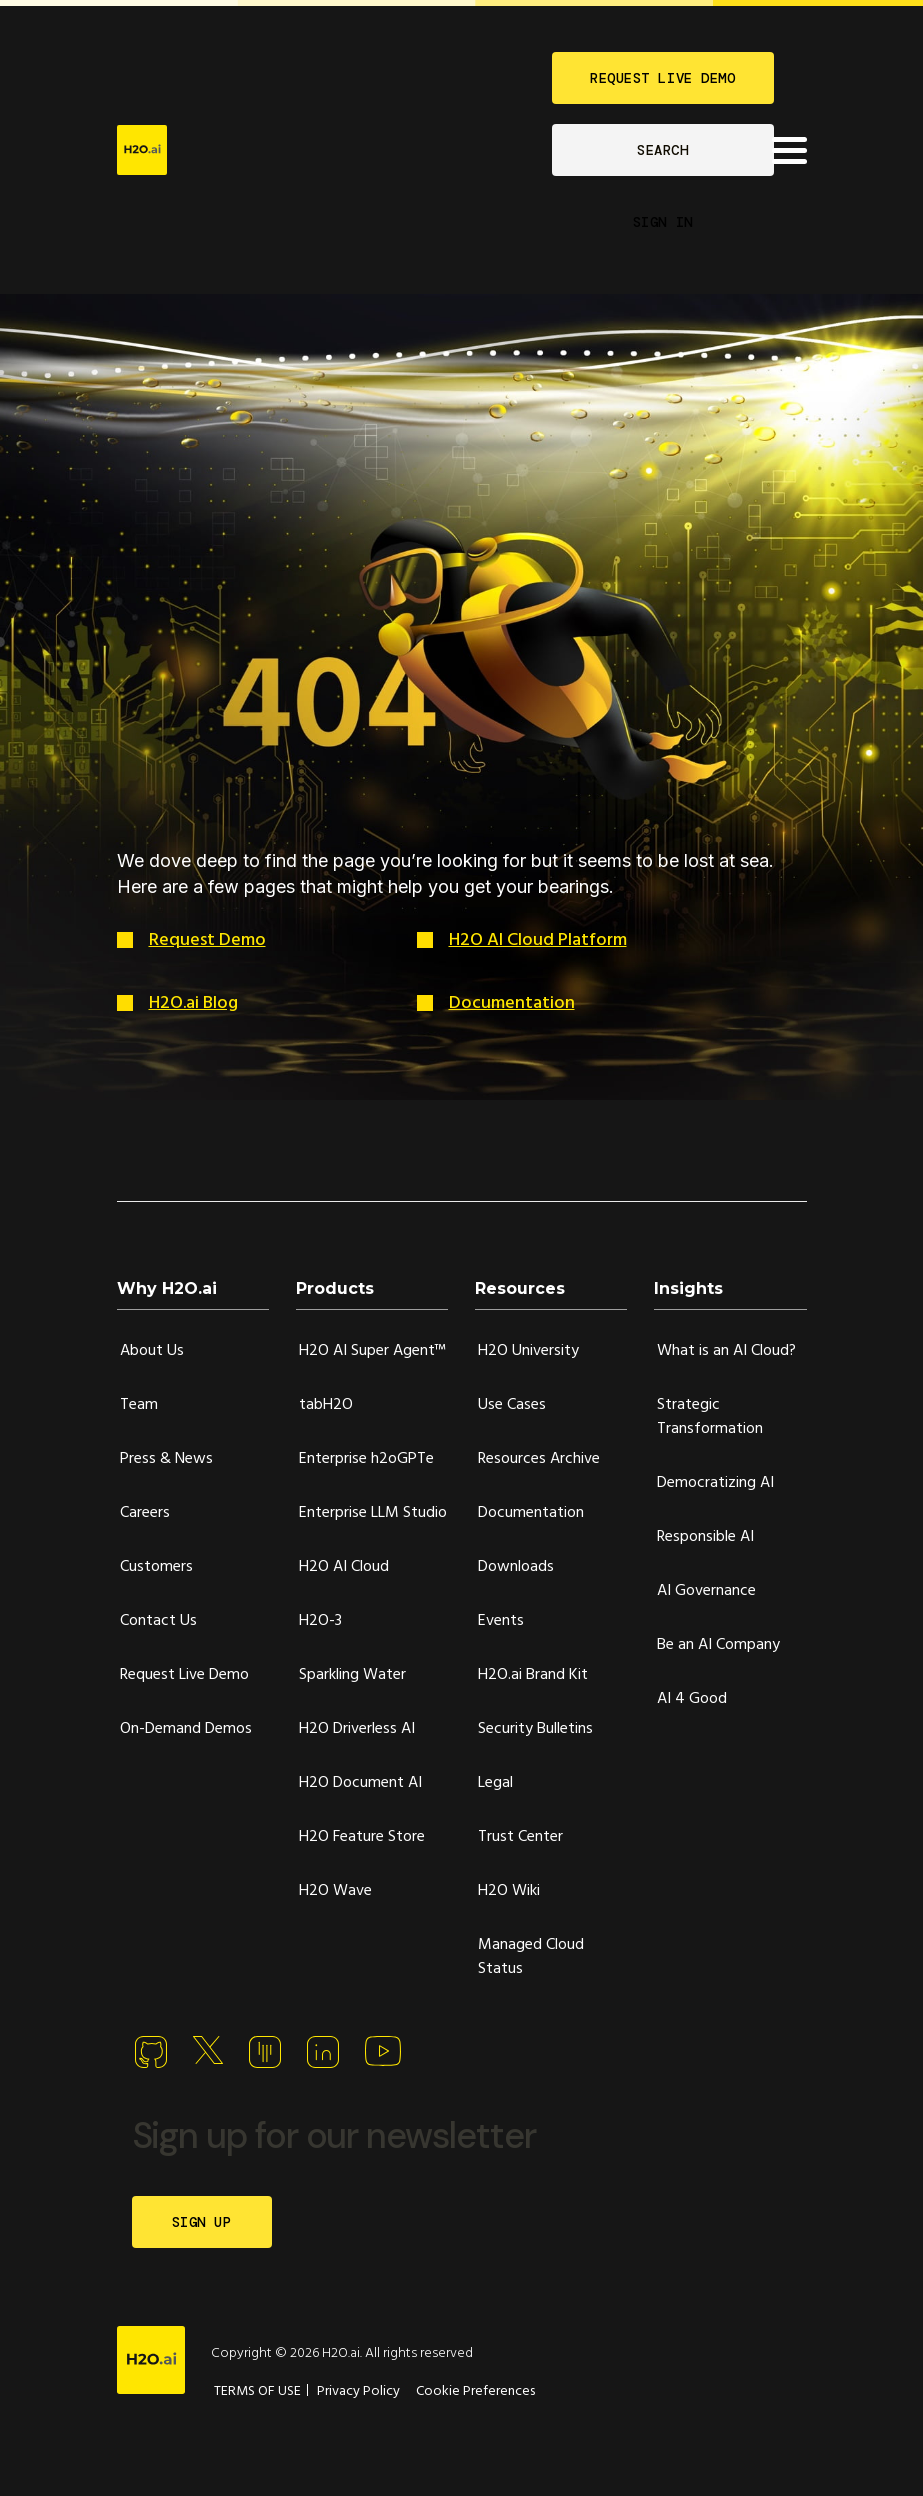 This screenshot has width=923, height=2496. Describe the element at coordinates (372, 1351) in the screenshot. I see `H2O AI Super Agent™` at that location.